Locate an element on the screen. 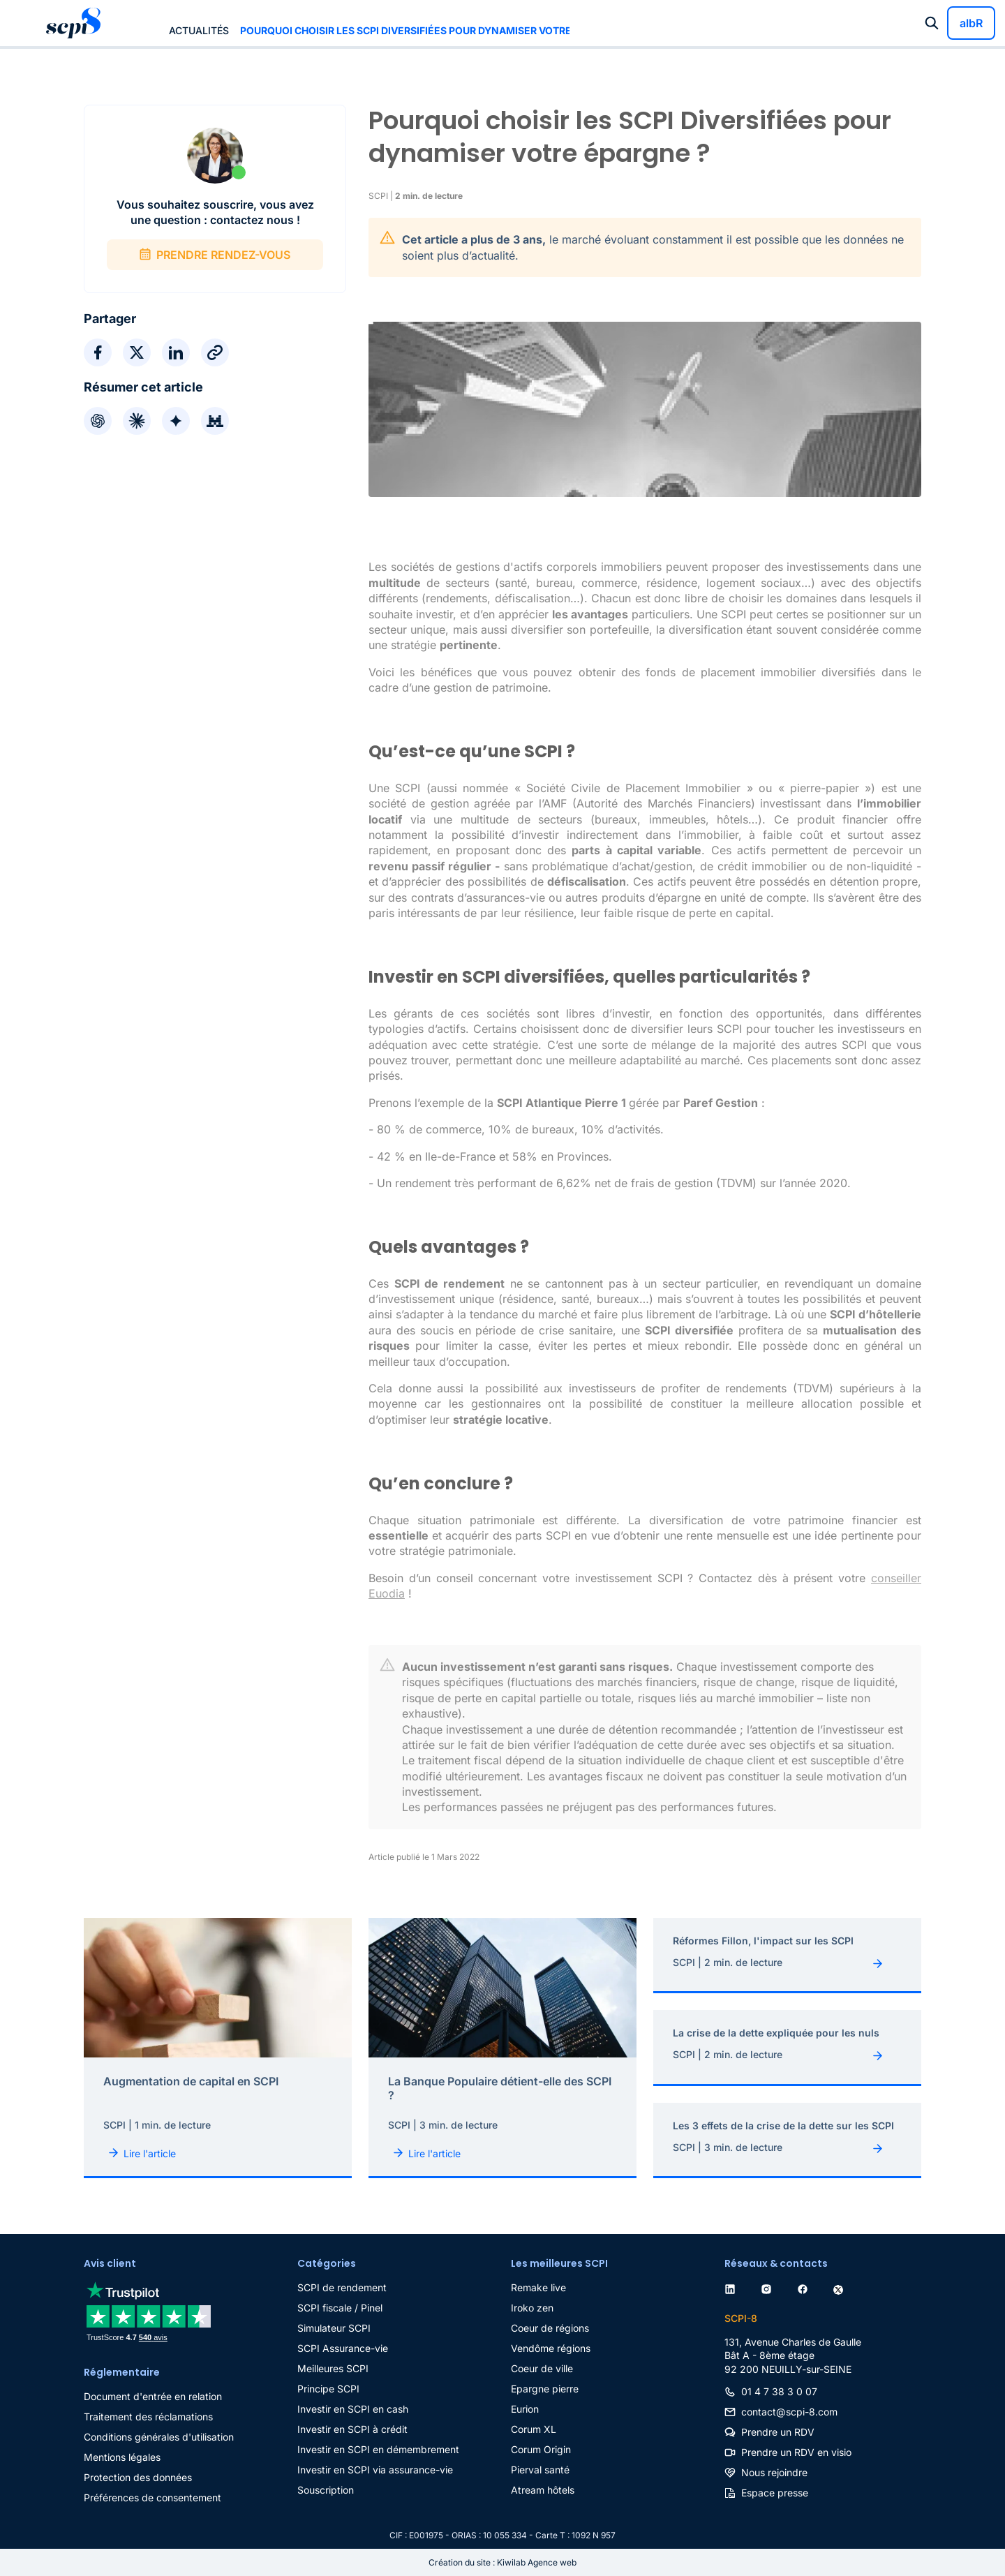 This screenshot has width=1005, height=2576. Pourquoi choisir les SCPI Diversifiées pour dynamiser votre épargne ? is located at coordinates (405, 30).